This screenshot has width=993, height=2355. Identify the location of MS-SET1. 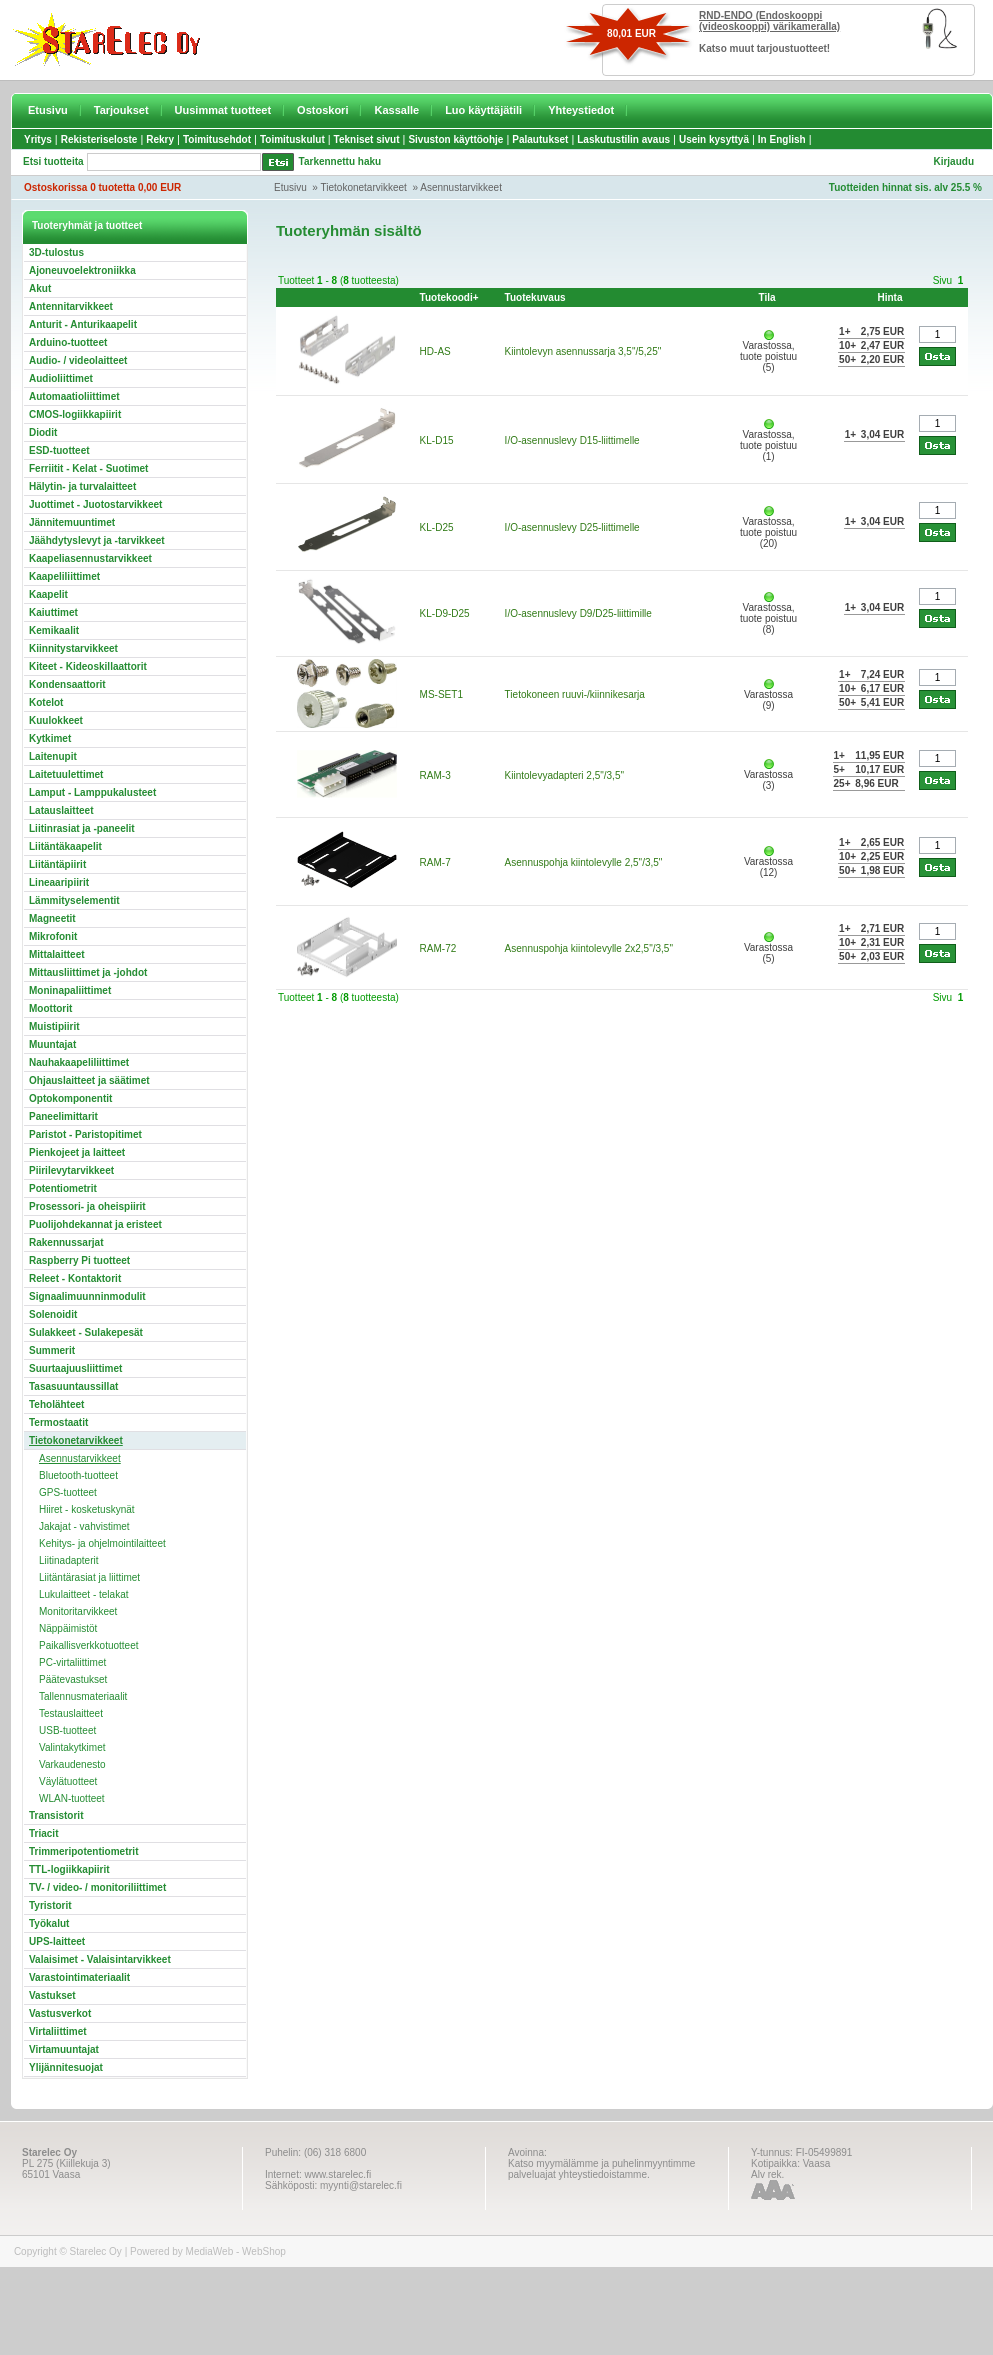
(441, 694).